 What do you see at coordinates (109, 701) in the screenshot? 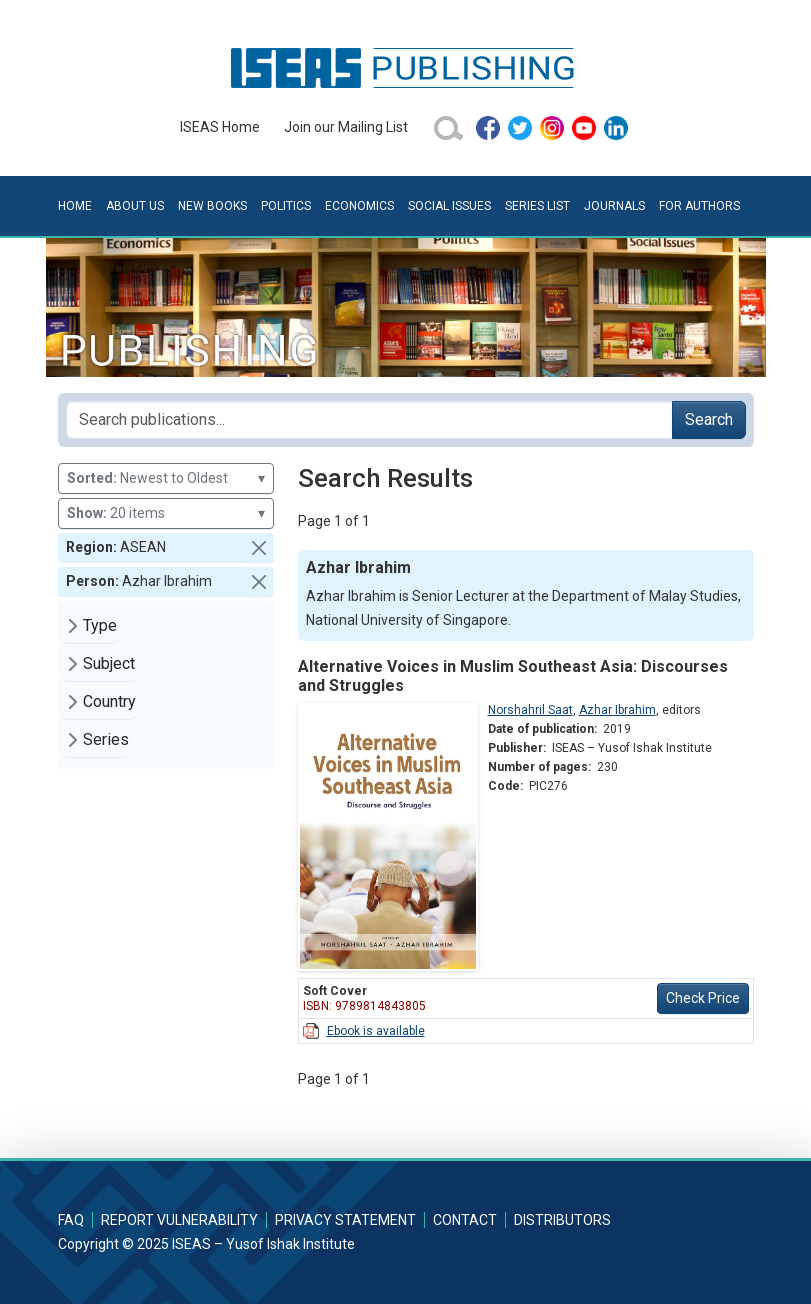
I see `Country` at bounding box center [109, 701].